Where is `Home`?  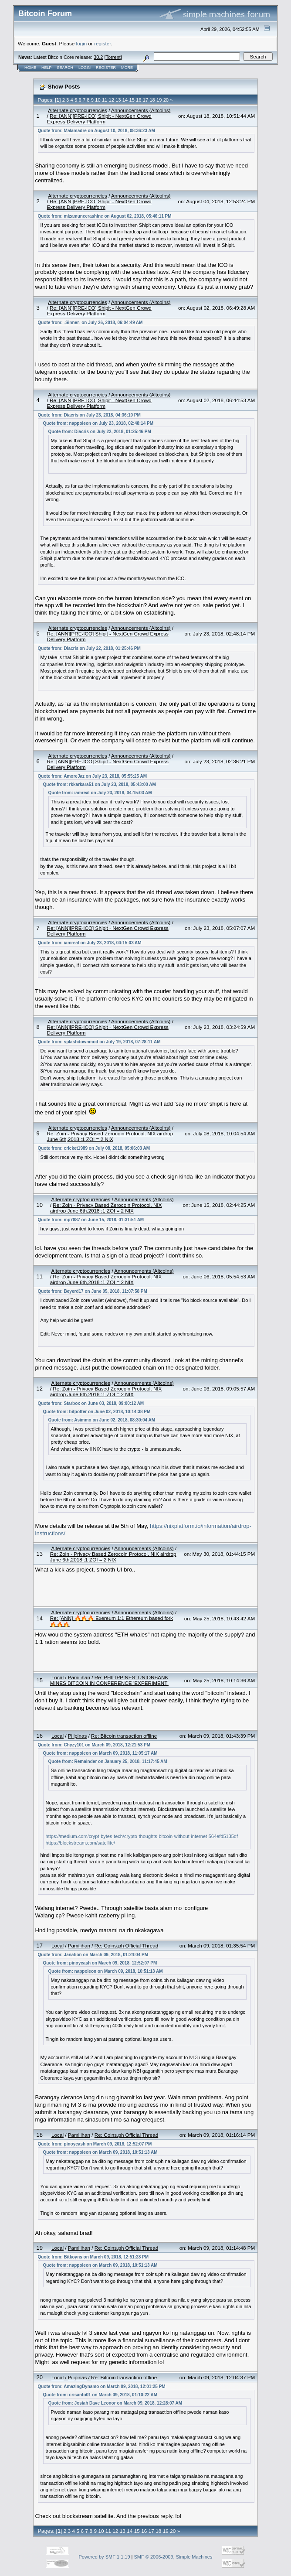
Home is located at coordinates (30, 67).